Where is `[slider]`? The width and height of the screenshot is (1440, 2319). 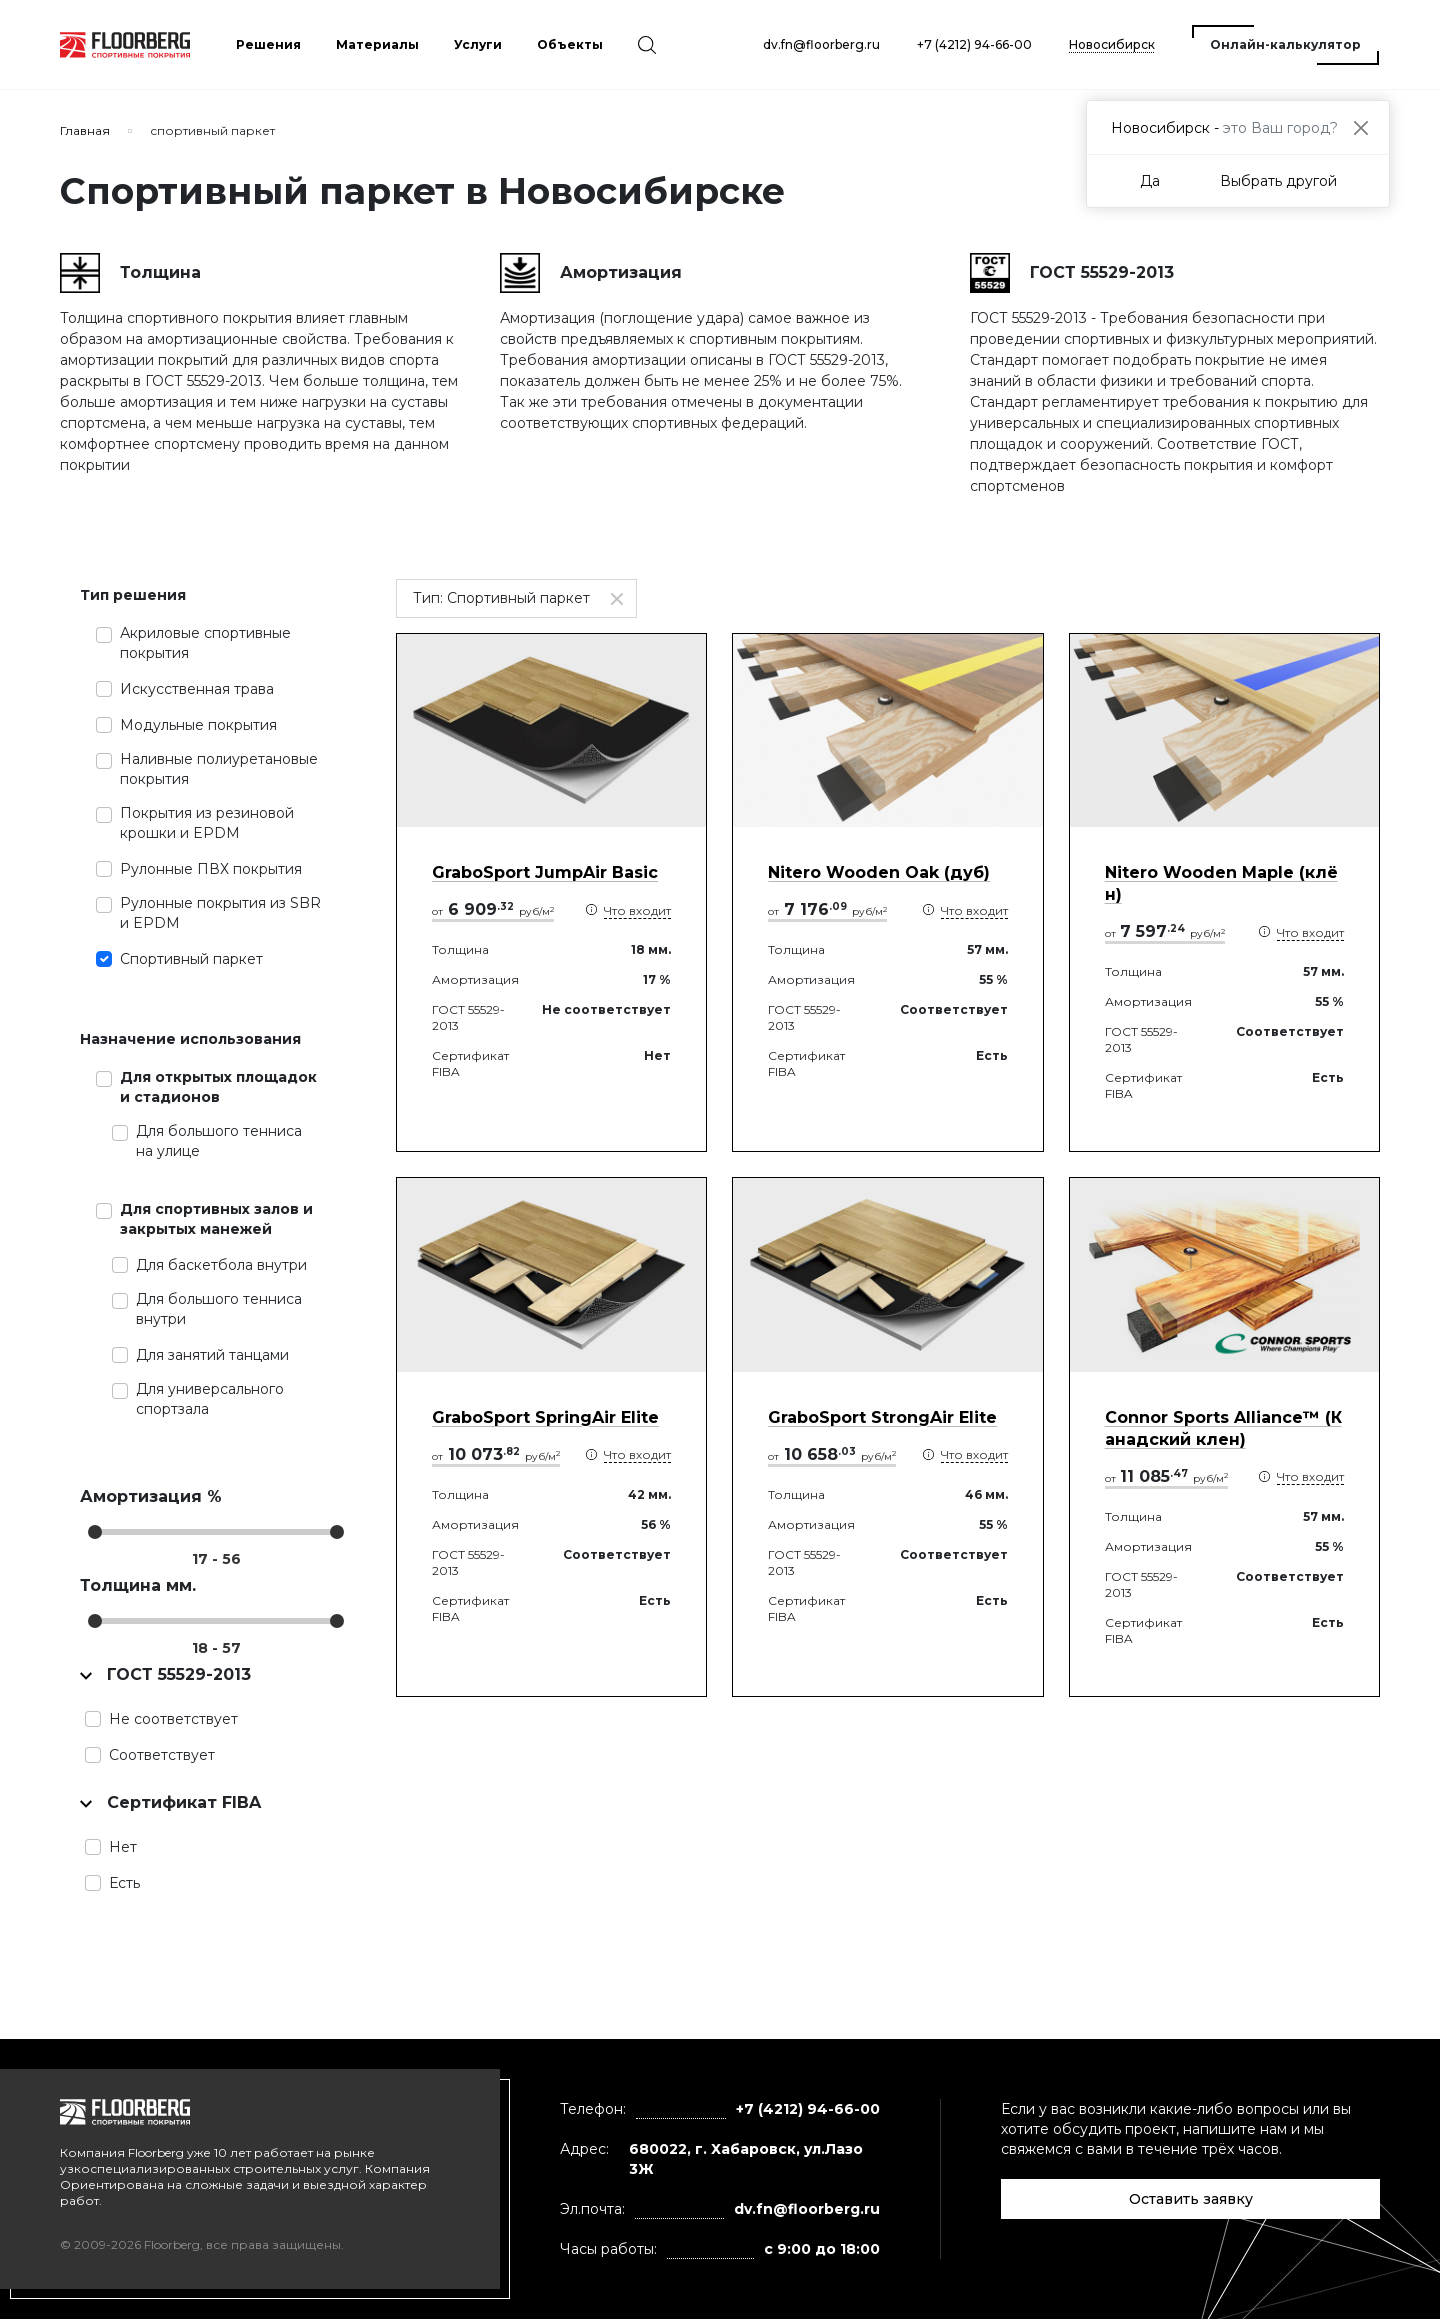 [slider] is located at coordinates (95, 1532).